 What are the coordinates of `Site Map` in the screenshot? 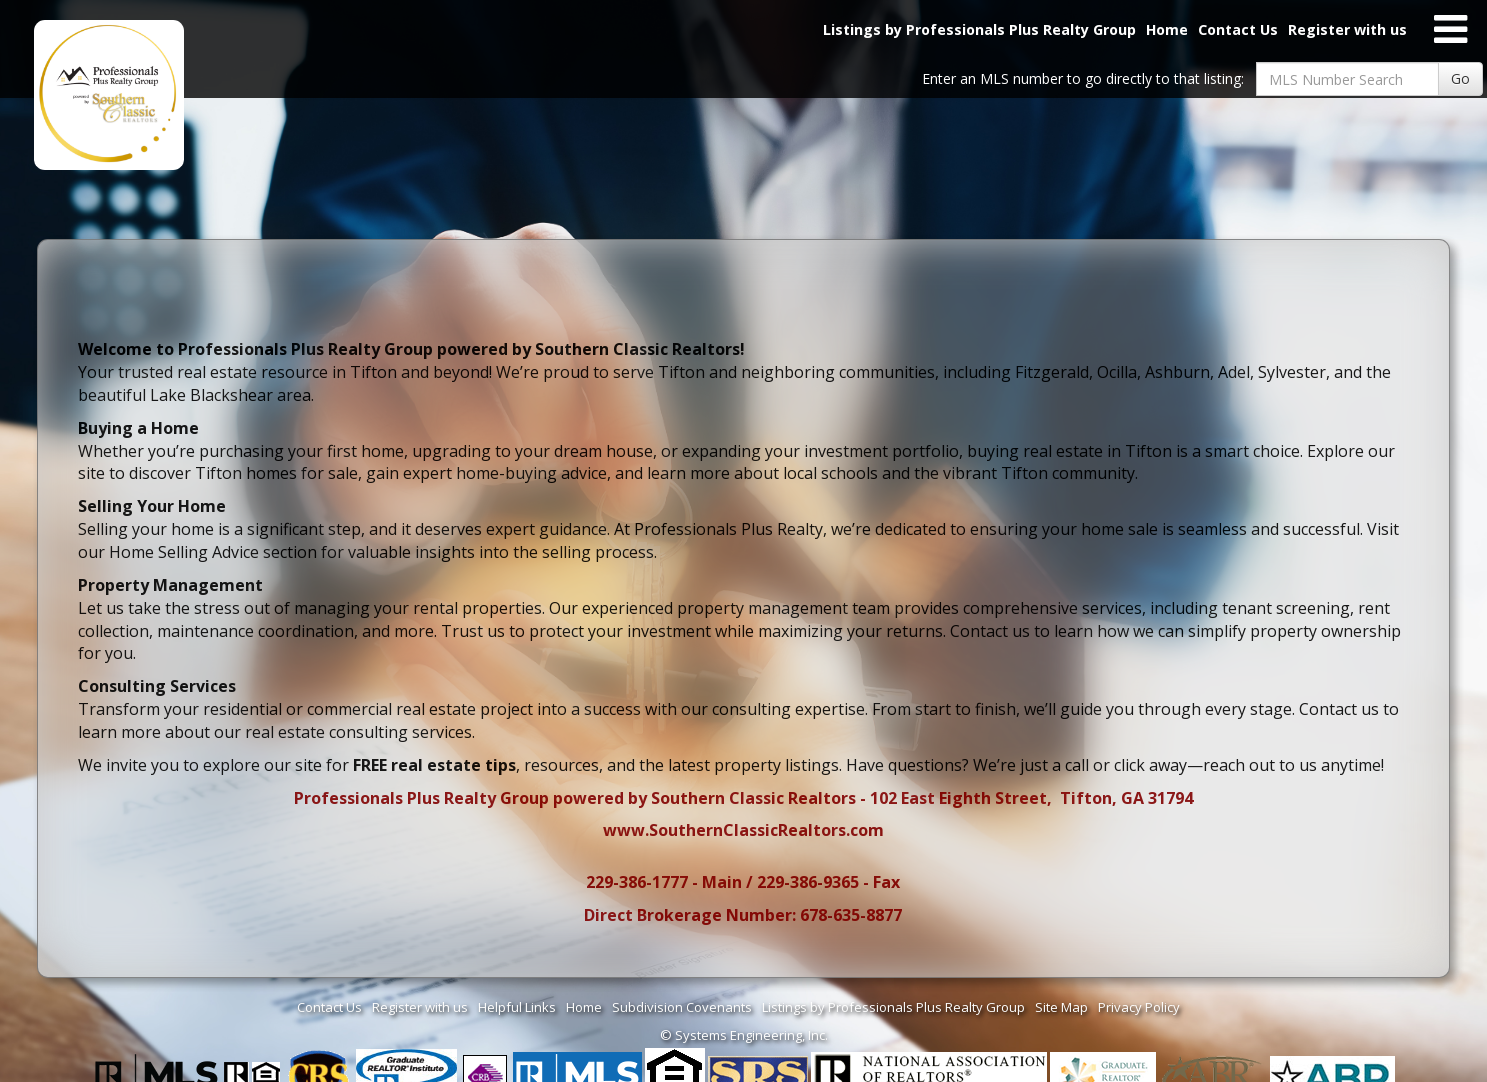 It's located at (1061, 1007).